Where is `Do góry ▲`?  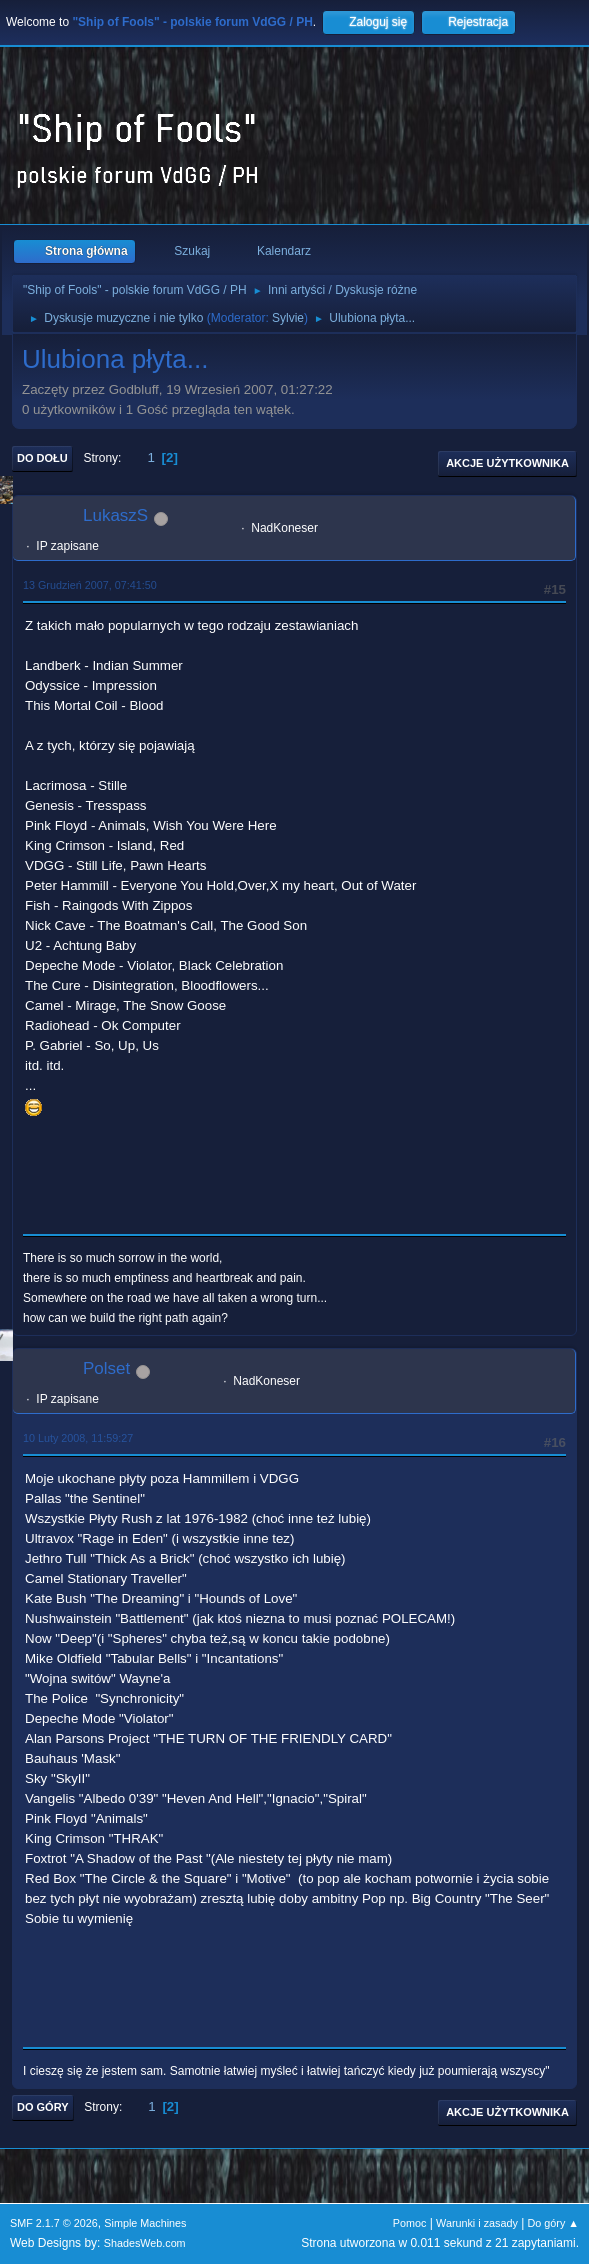 Do góry ▲ is located at coordinates (553, 2223).